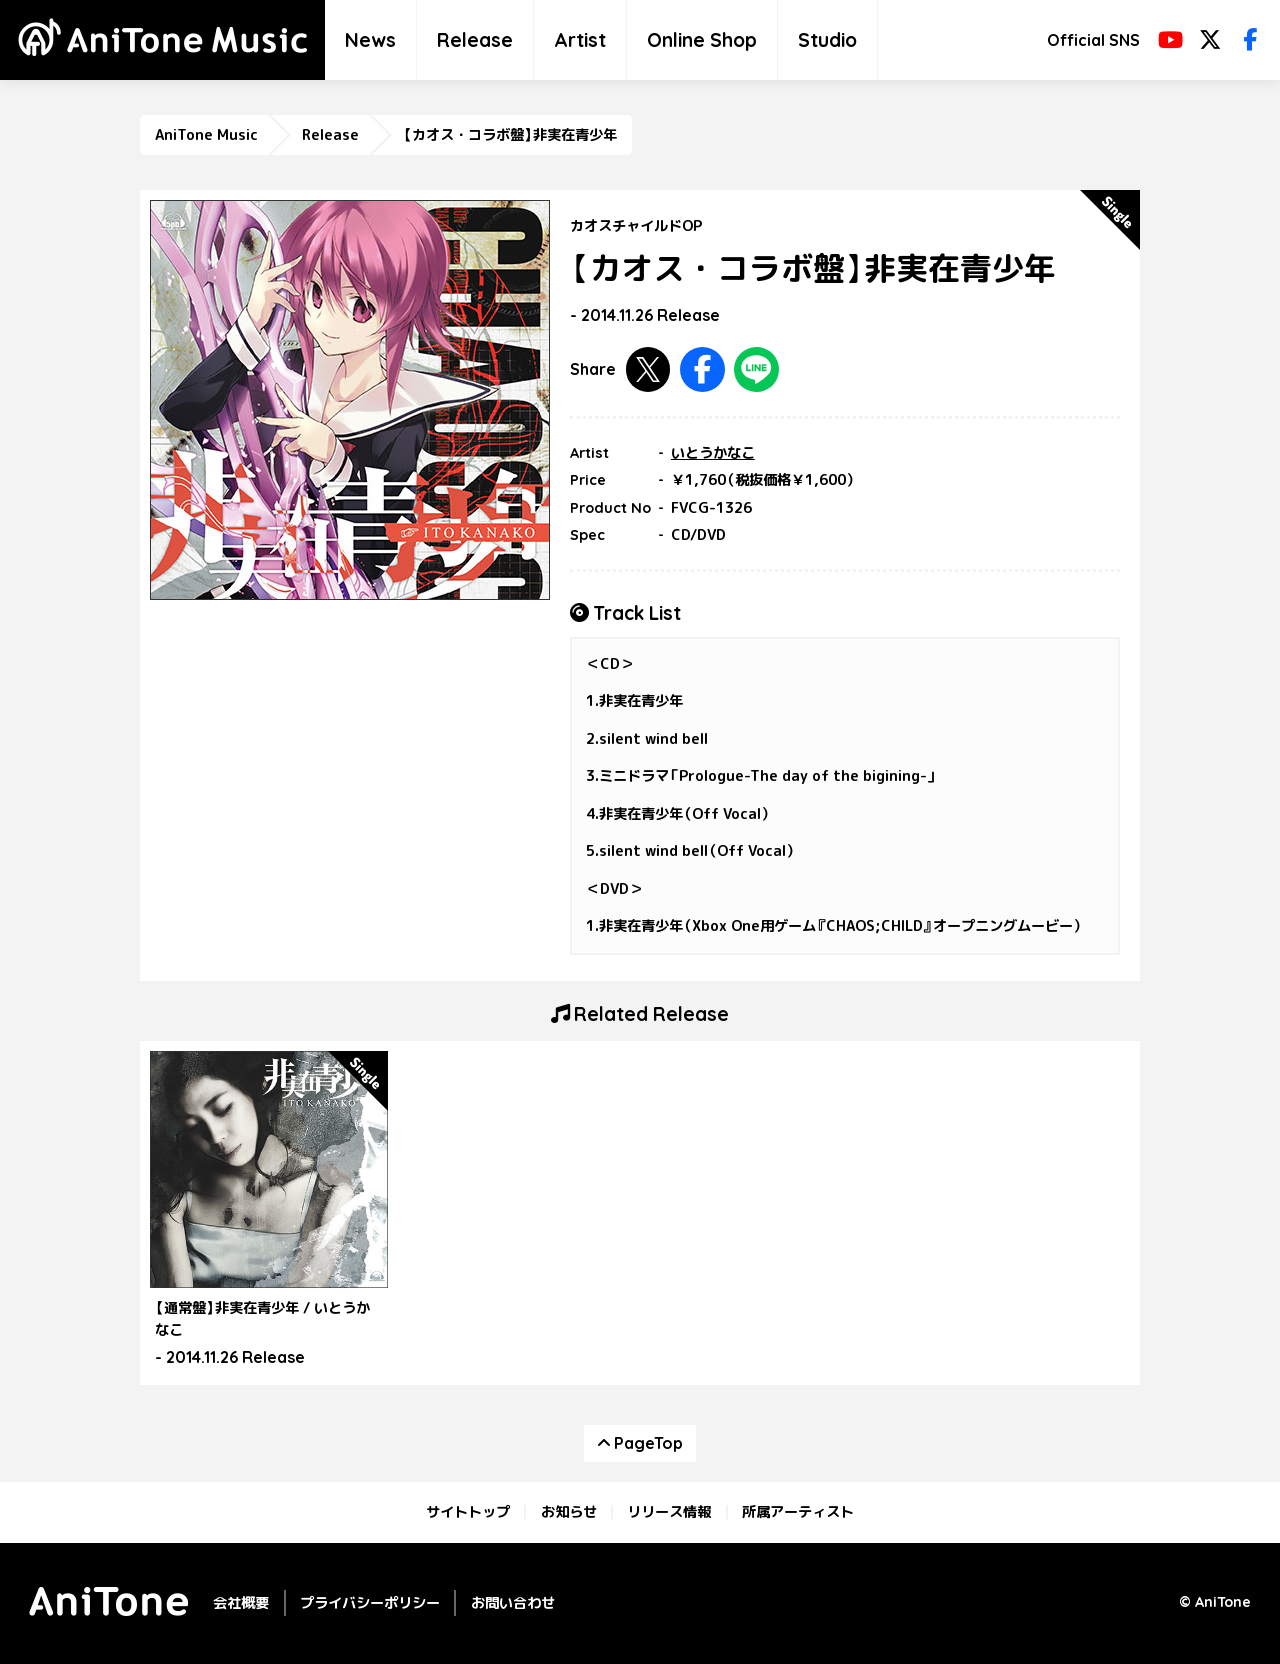 This screenshot has height=1664, width=1280. I want to click on リリース情報, so click(669, 1512).